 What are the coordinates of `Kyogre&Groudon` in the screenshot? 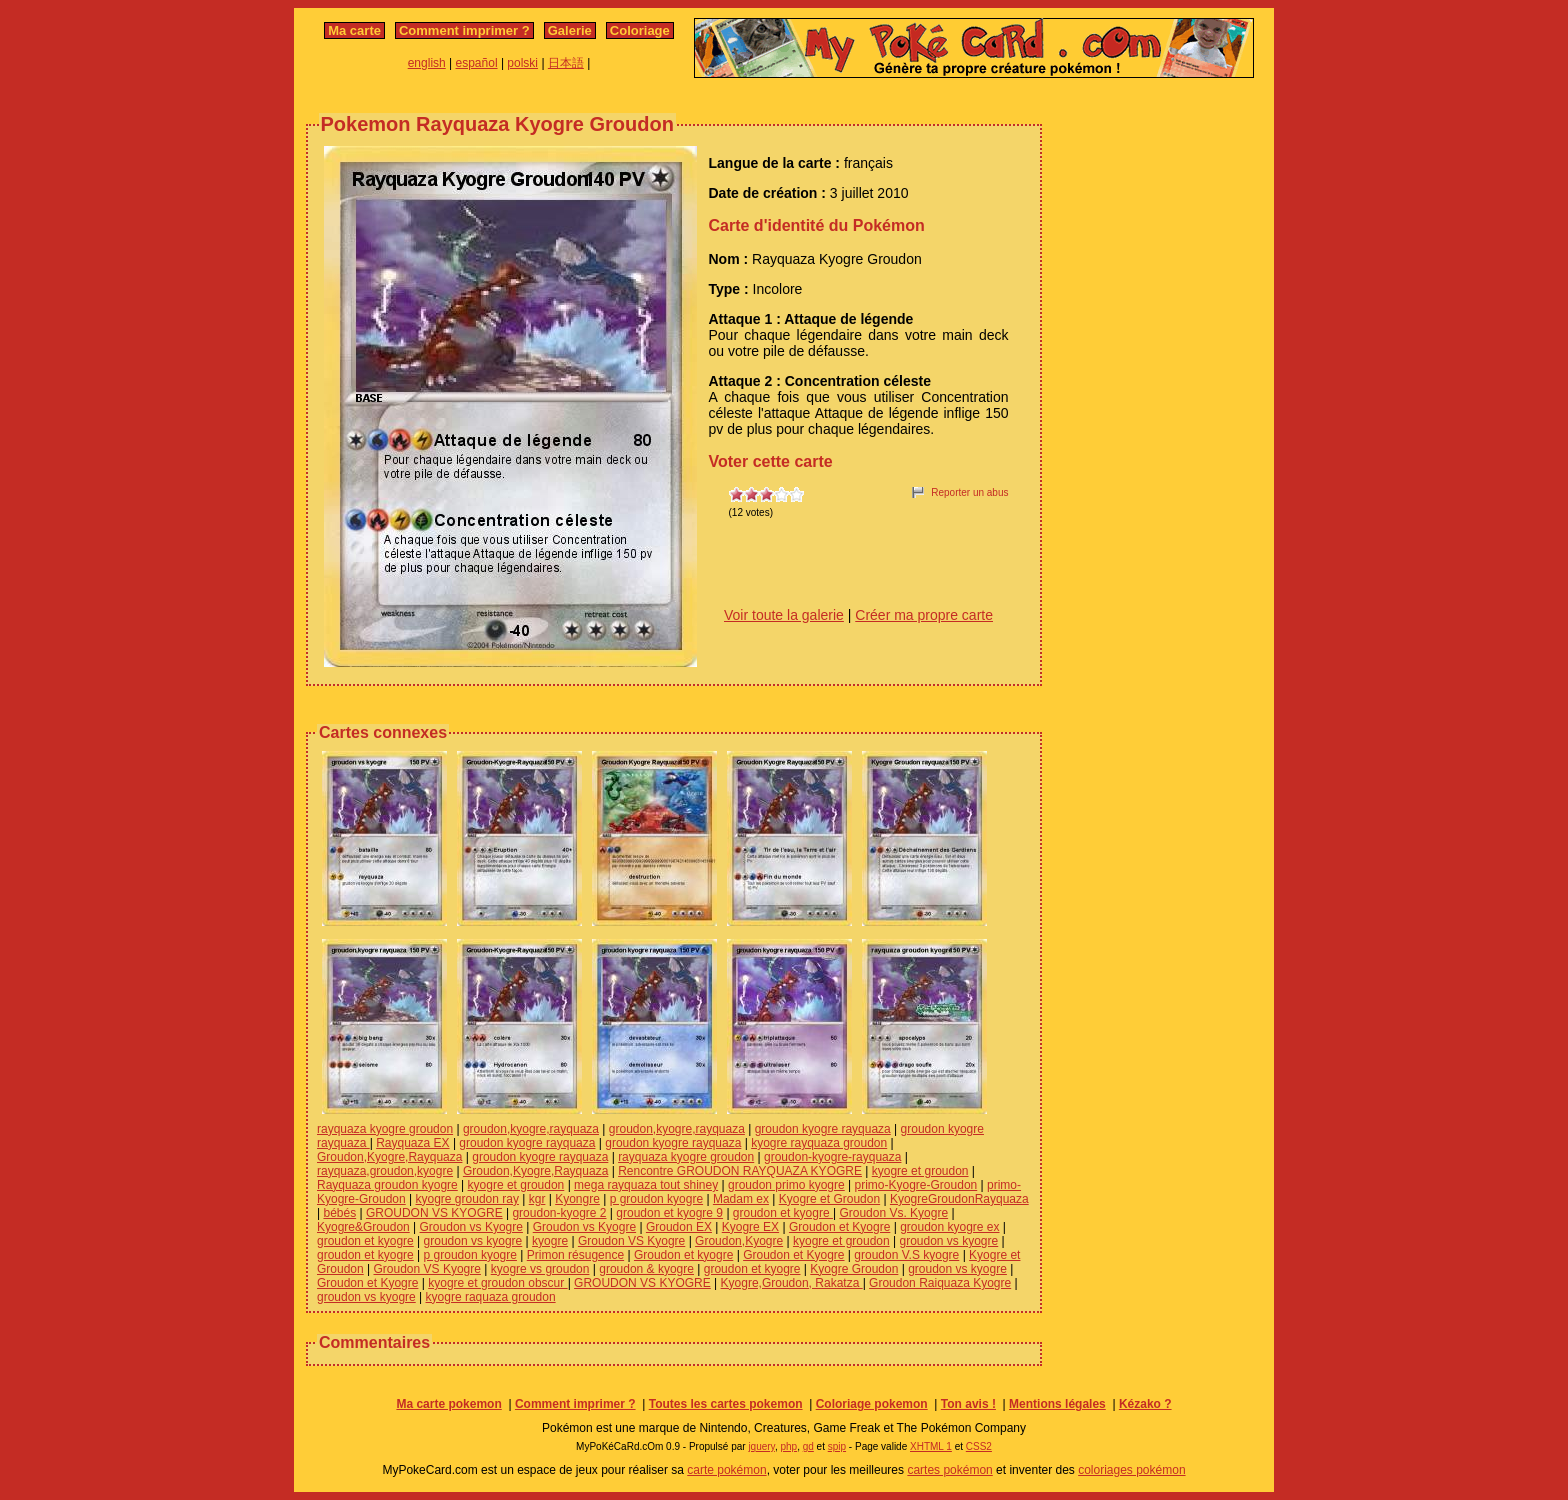 It's located at (363, 1227).